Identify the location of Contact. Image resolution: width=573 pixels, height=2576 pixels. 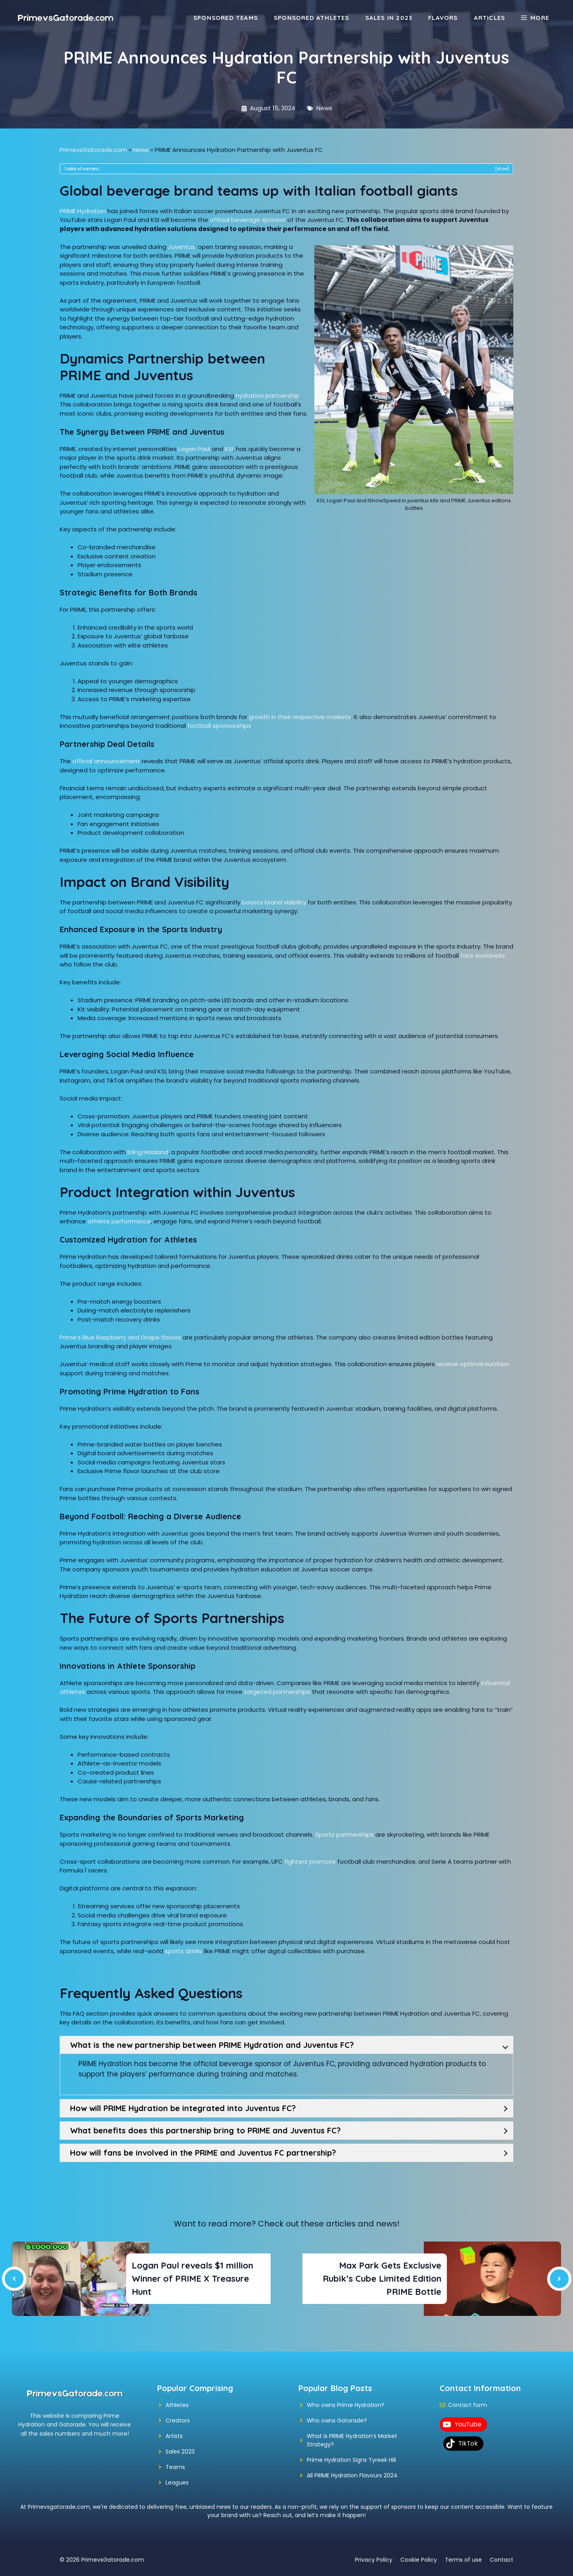
(501, 2560).